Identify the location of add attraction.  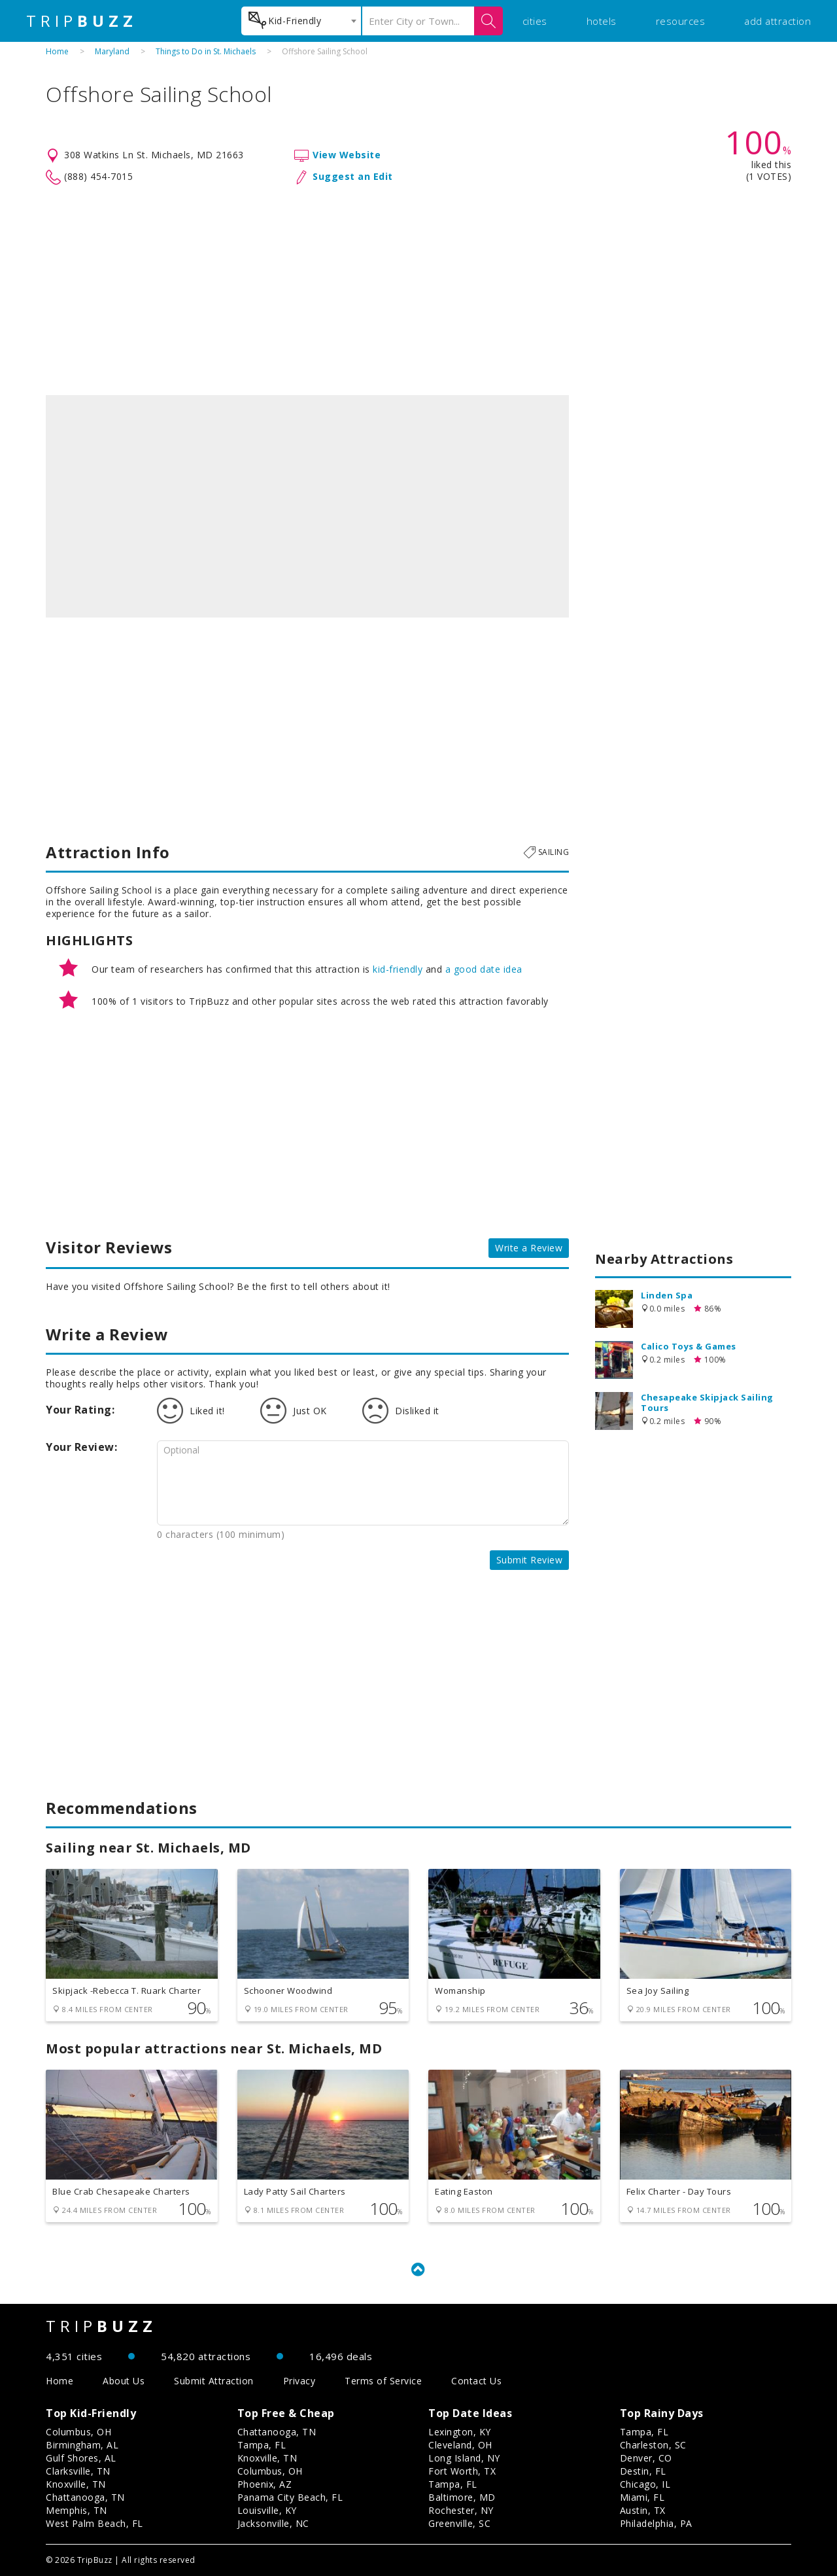
(777, 20).